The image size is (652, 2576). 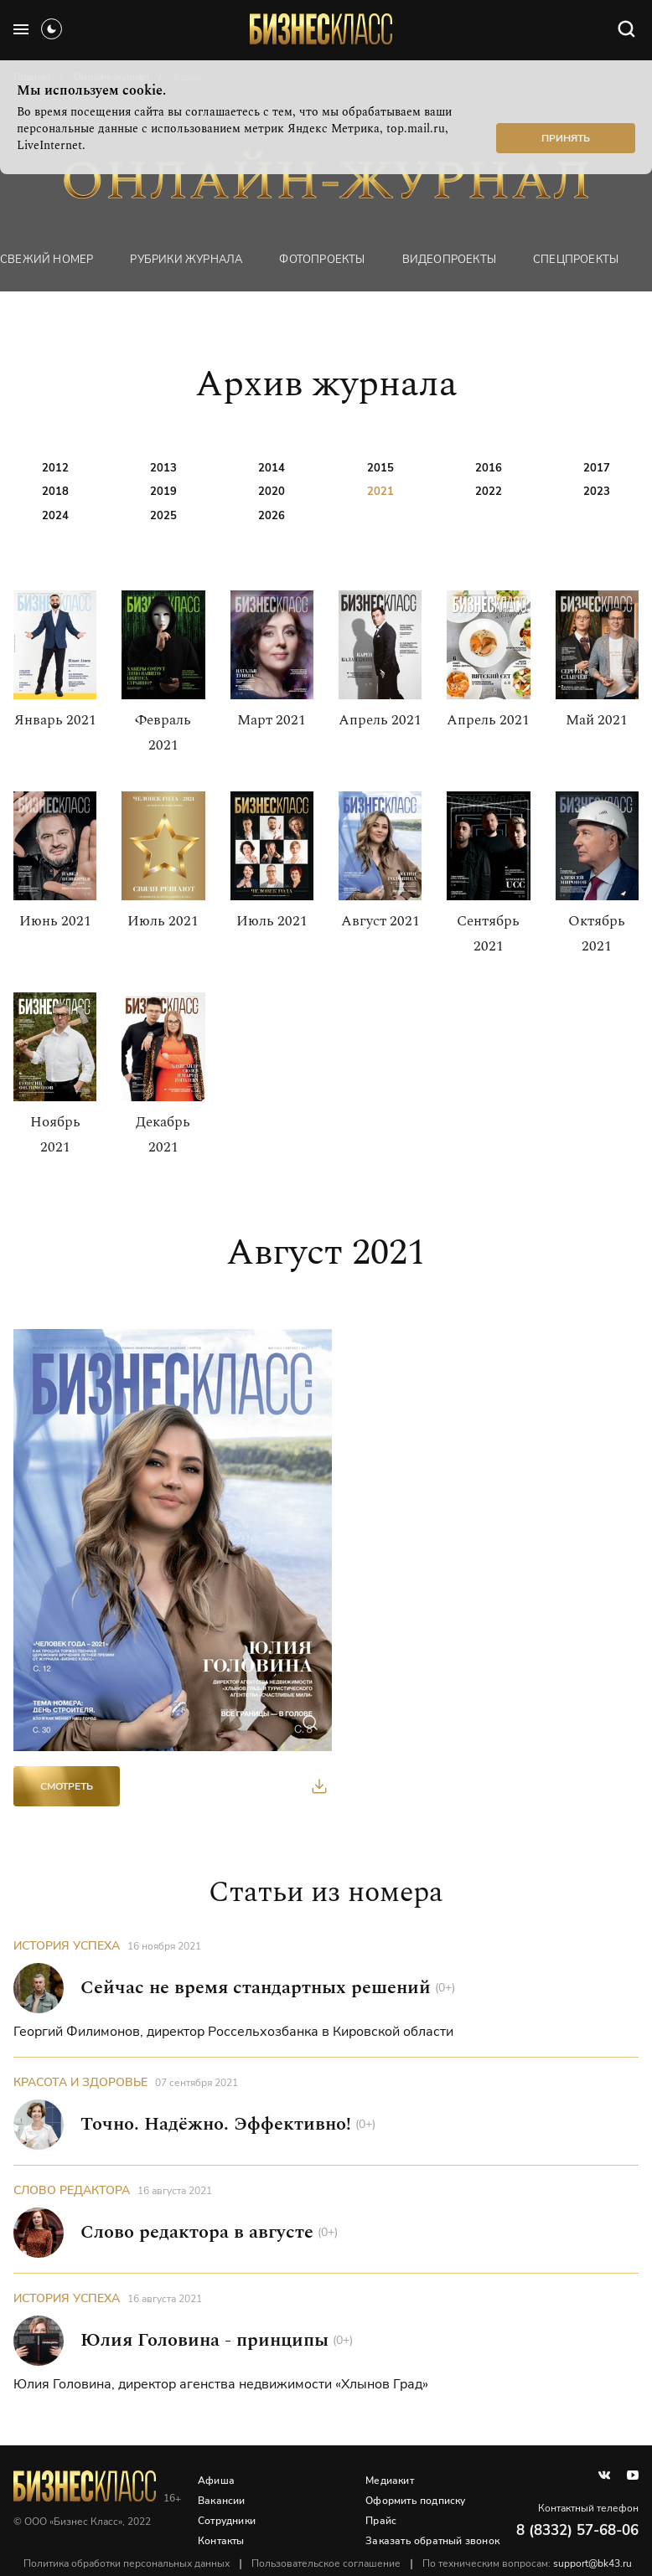 What do you see at coordinates (55, 515) in the screenshot?
I see `2024` at bounding box center [55, 515].